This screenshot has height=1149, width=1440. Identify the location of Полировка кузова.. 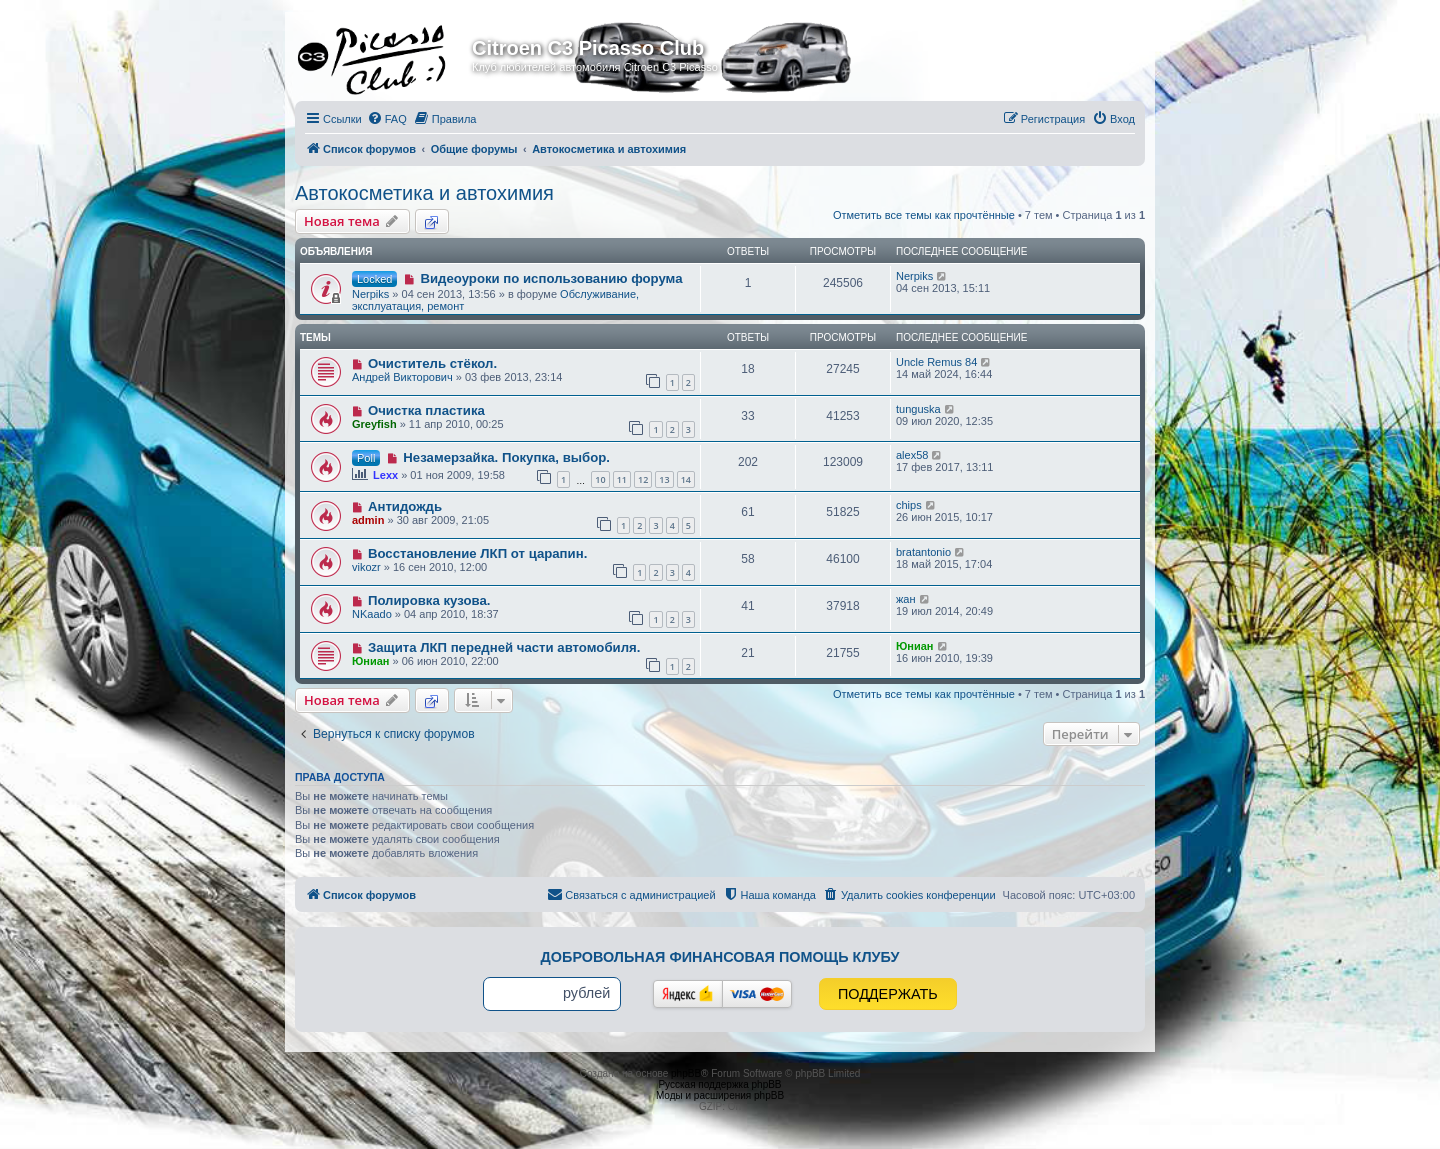
(429, 600).